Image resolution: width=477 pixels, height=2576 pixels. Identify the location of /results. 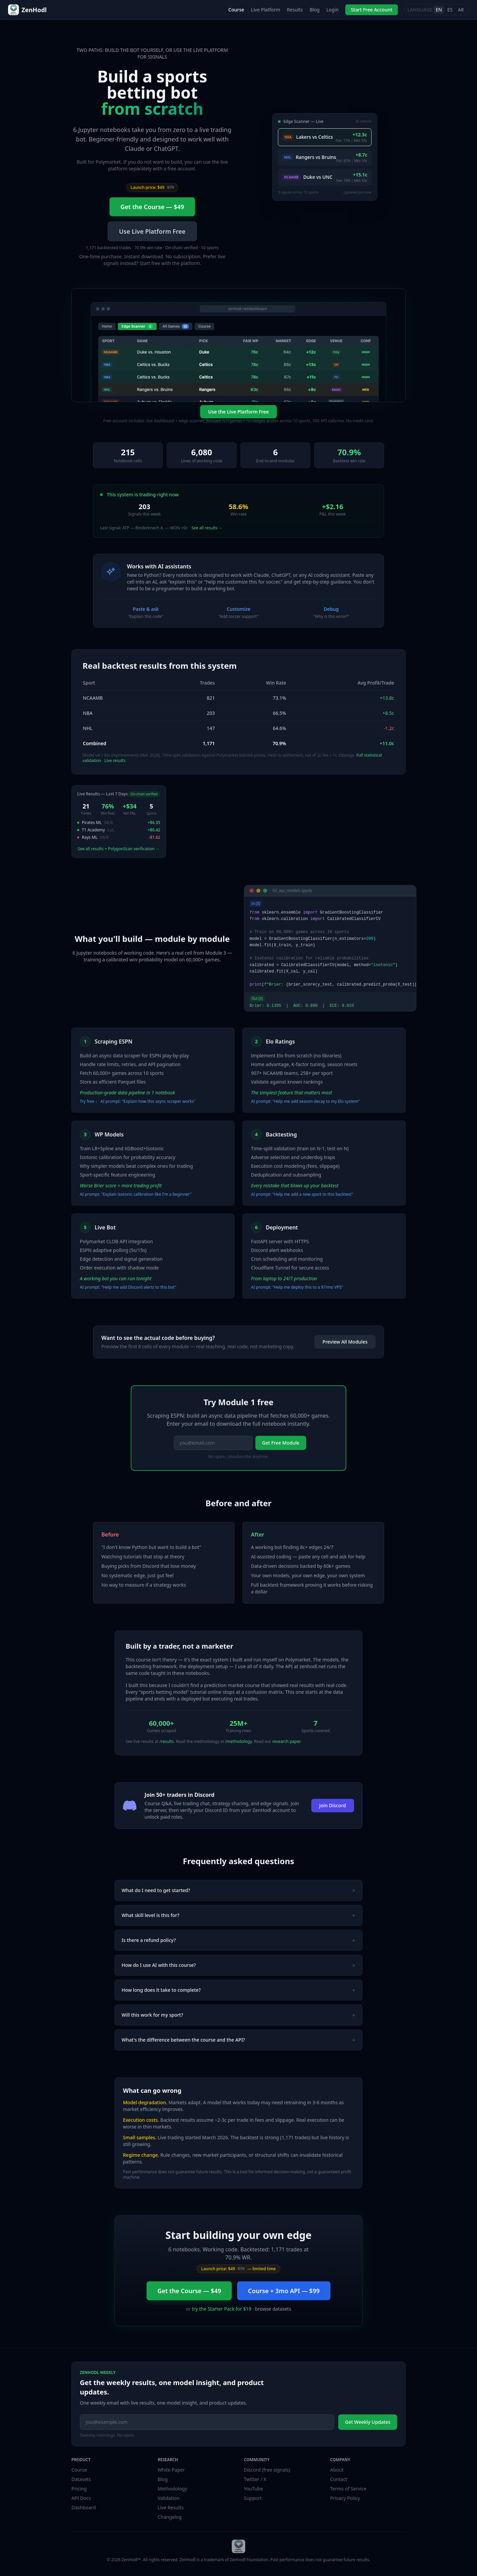
(167, 1741).